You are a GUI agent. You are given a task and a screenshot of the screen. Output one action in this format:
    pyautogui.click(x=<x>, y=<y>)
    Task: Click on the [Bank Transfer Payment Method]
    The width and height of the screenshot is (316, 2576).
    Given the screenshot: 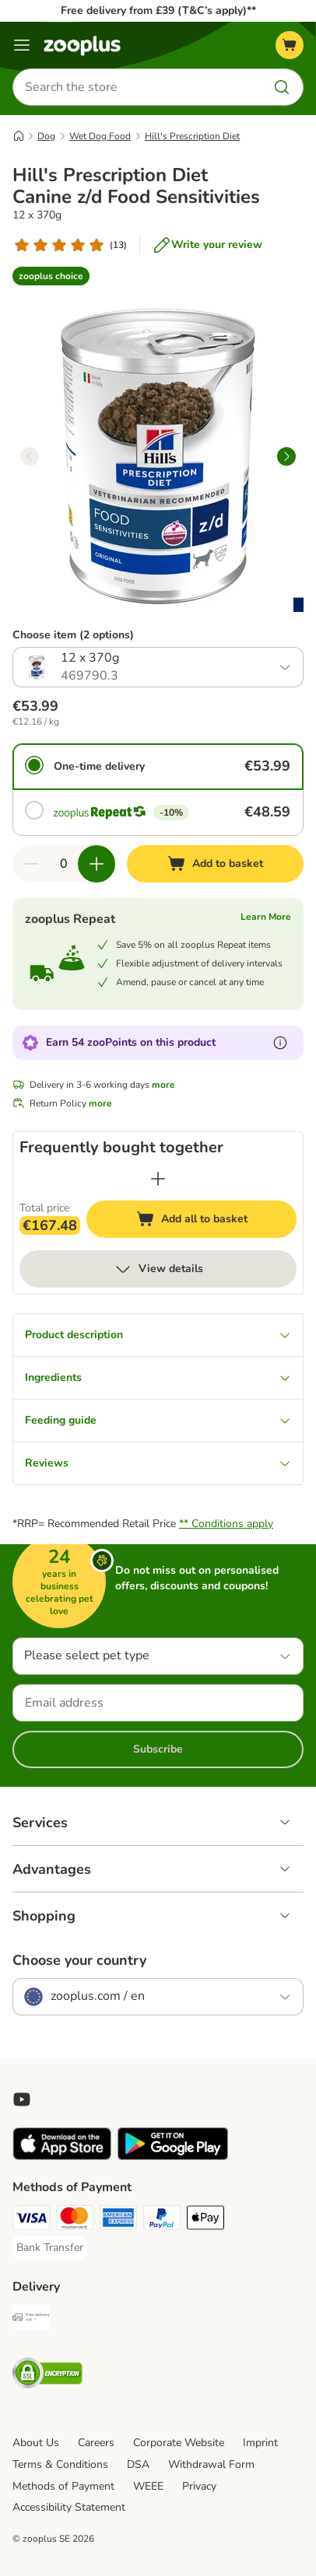 What is the action you would take?
    pyautogui.click(x=49, y=2248)
    